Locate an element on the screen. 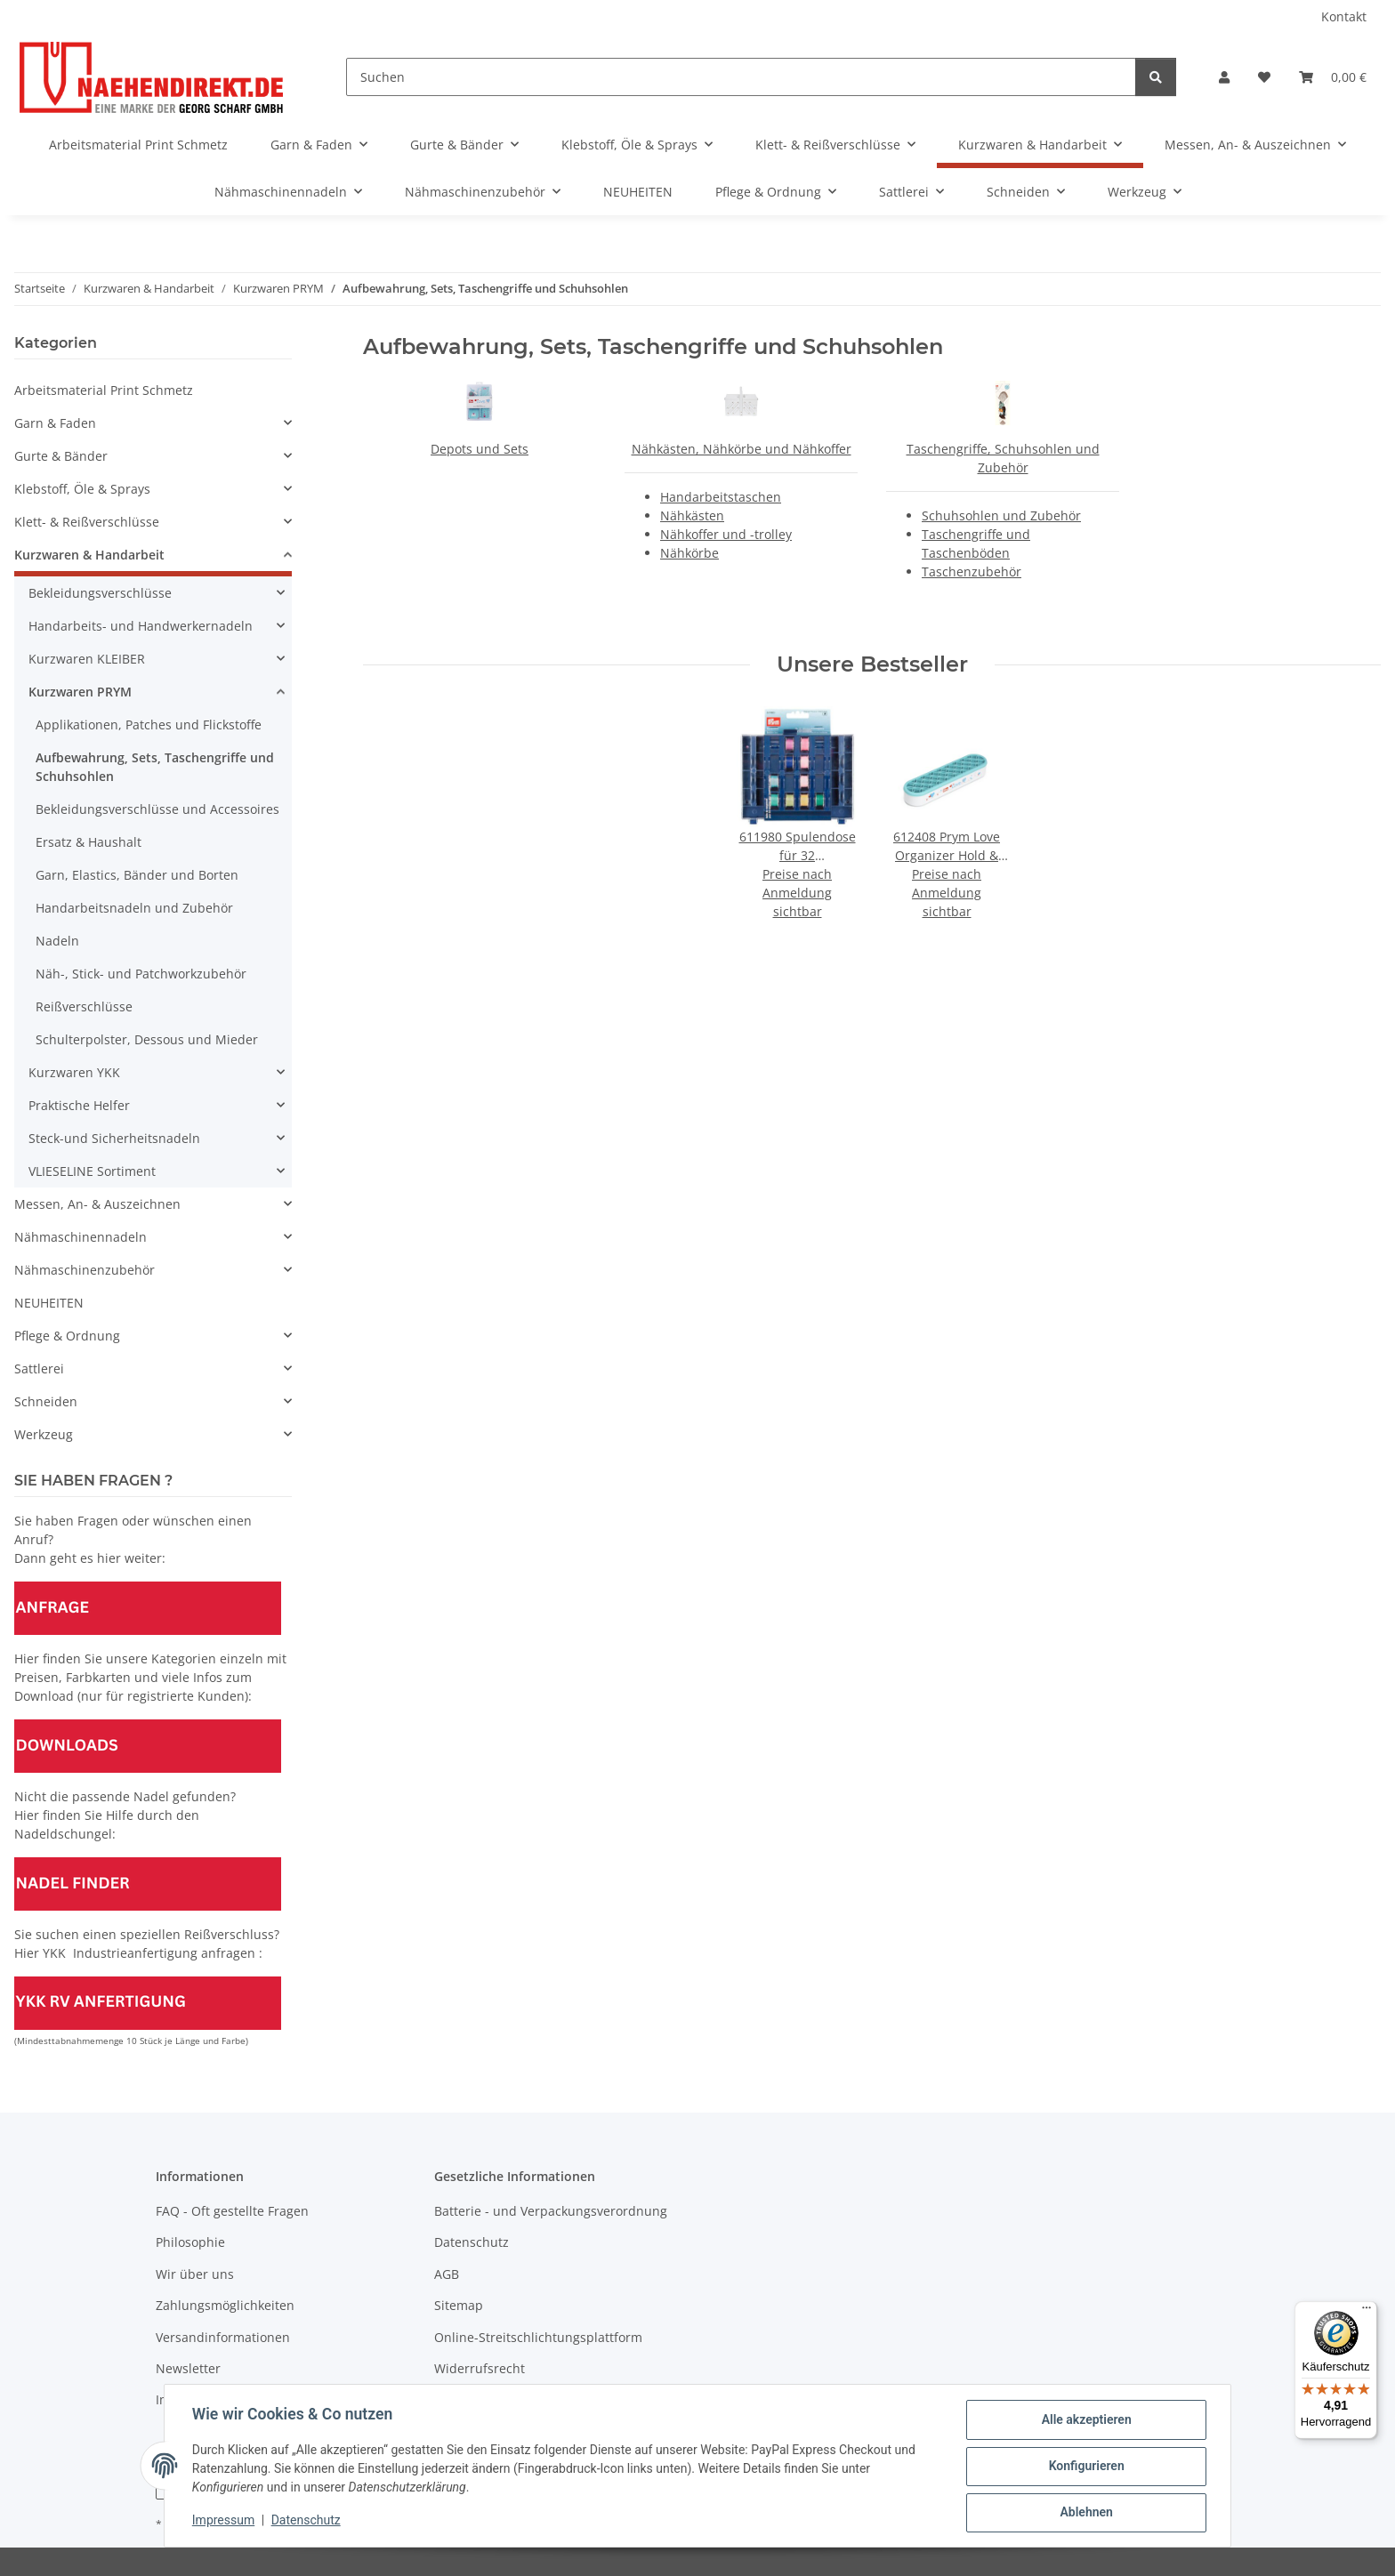  Garn & Faden is located at coordinates (55, 423).